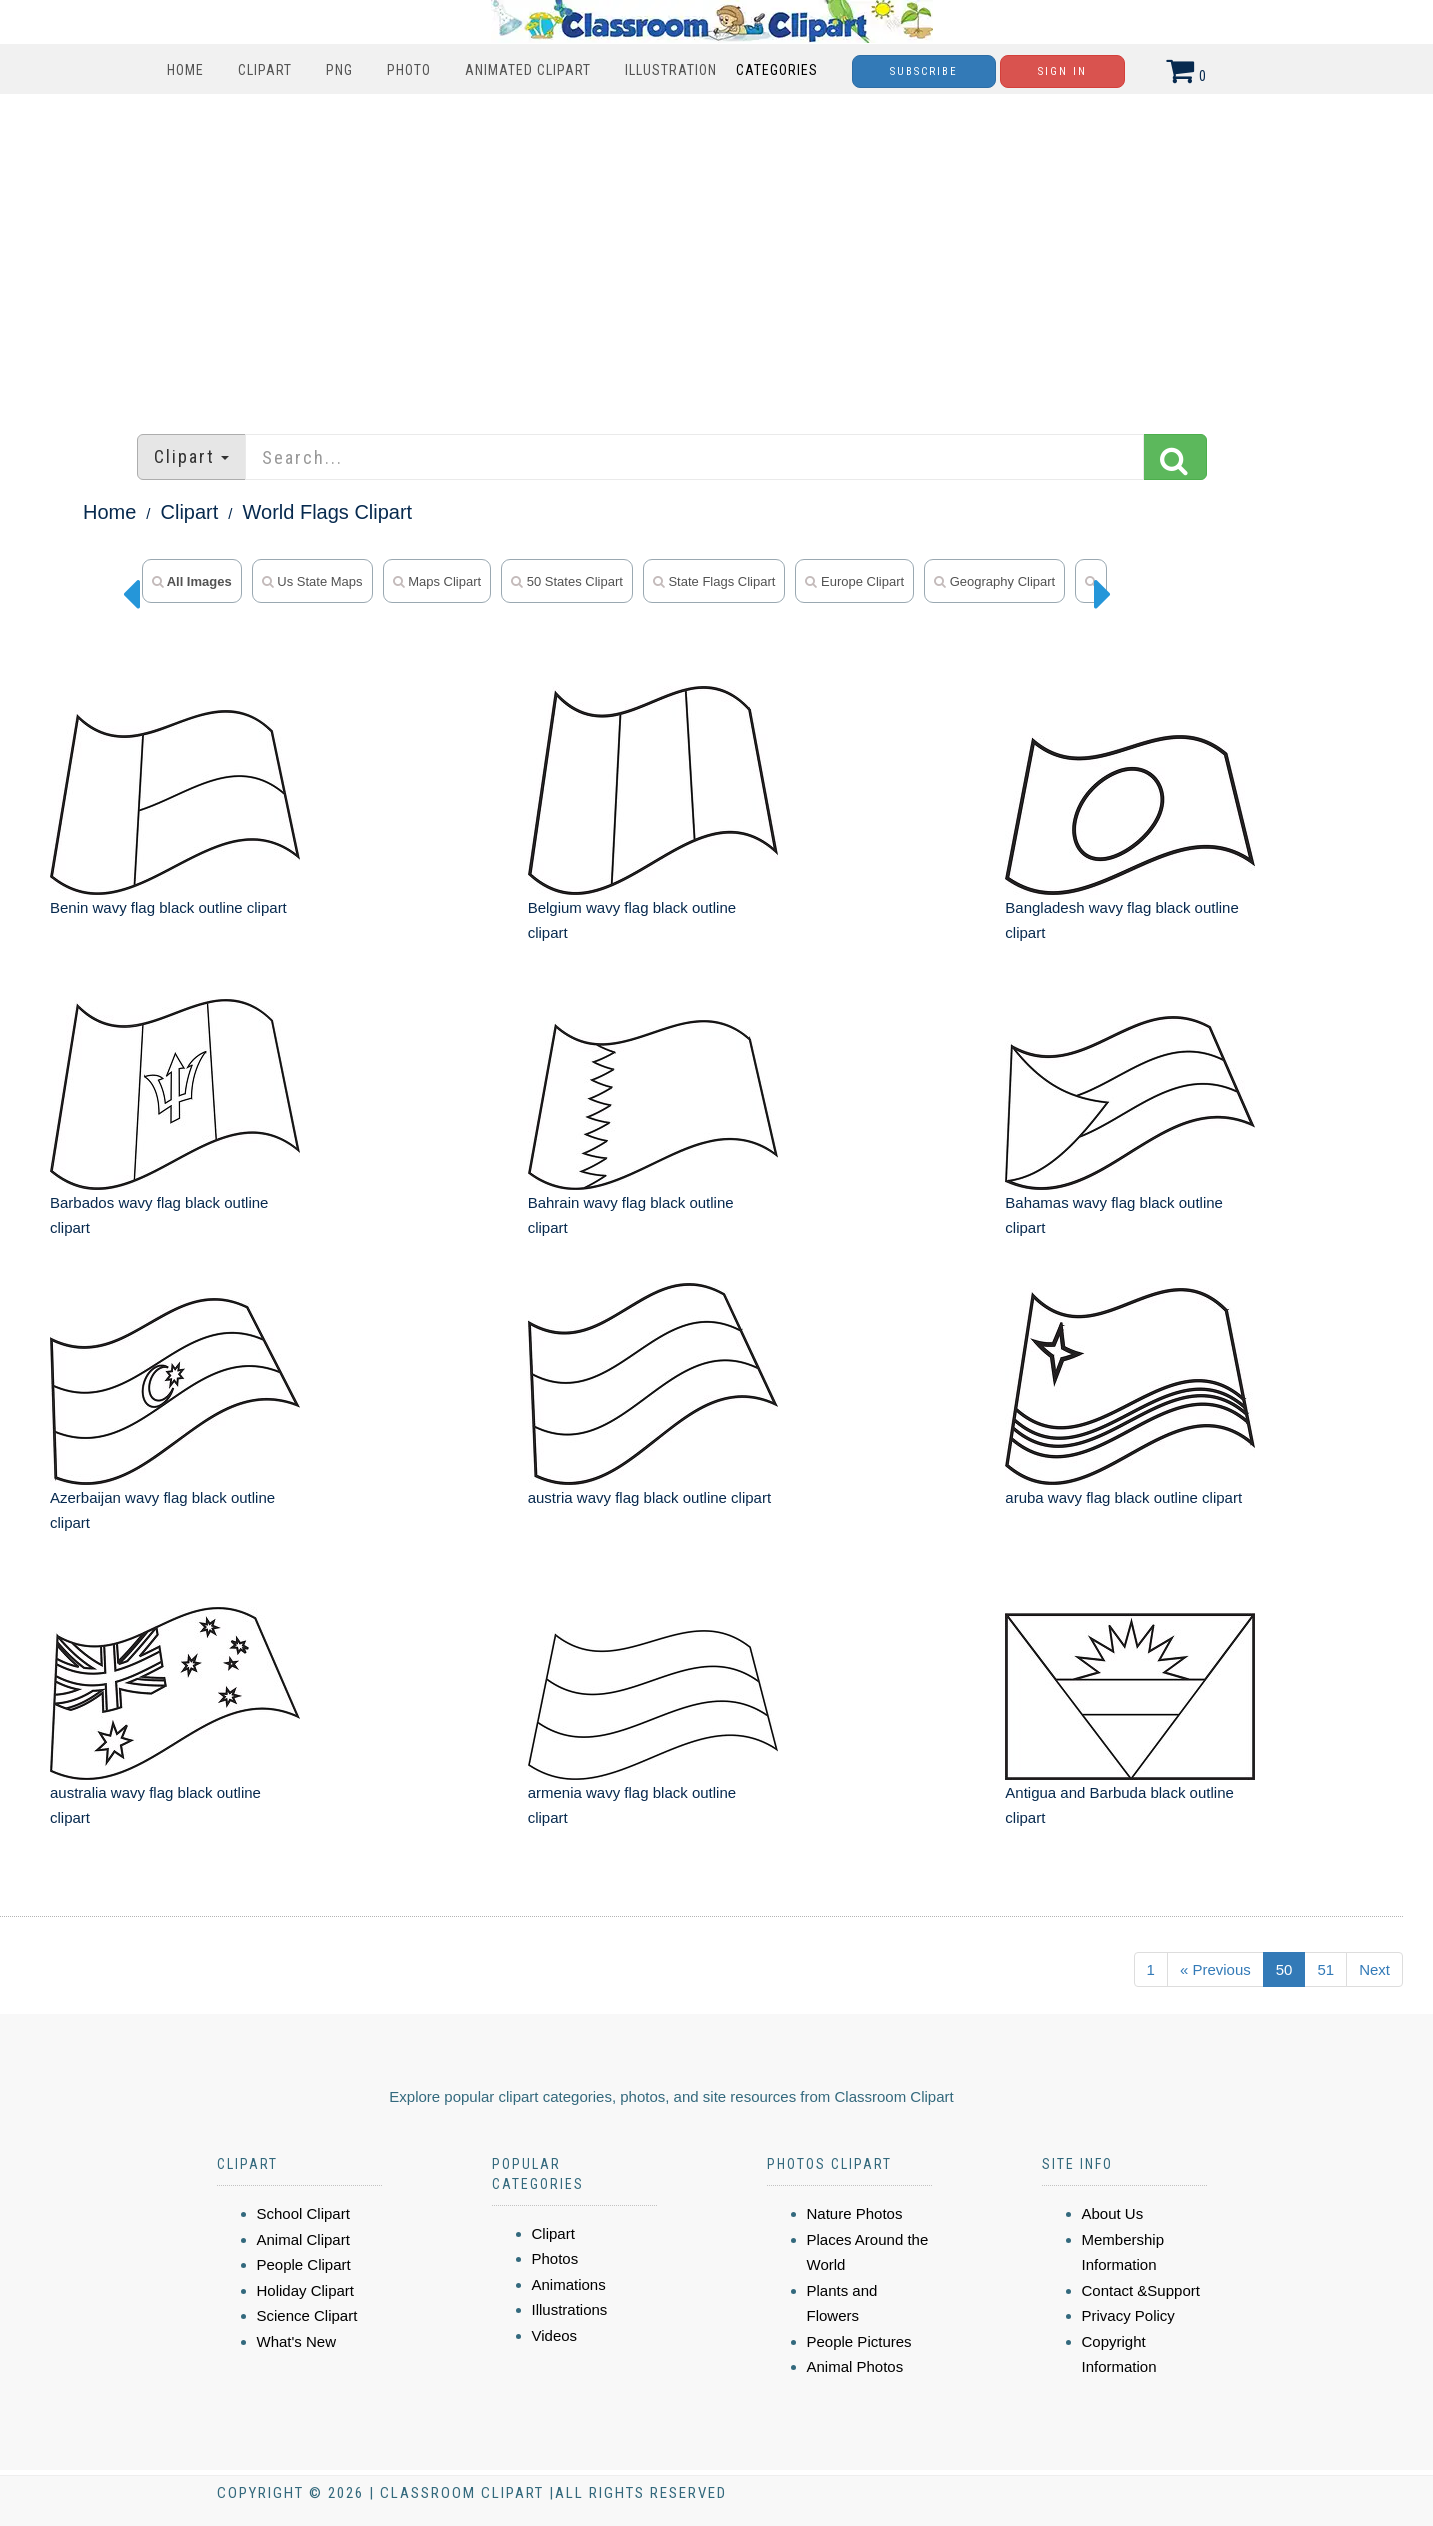  What do you see at coordinates (307, 2315) in the screenshot?
I see `Science Clipart` at bounding box center [307, 2315].